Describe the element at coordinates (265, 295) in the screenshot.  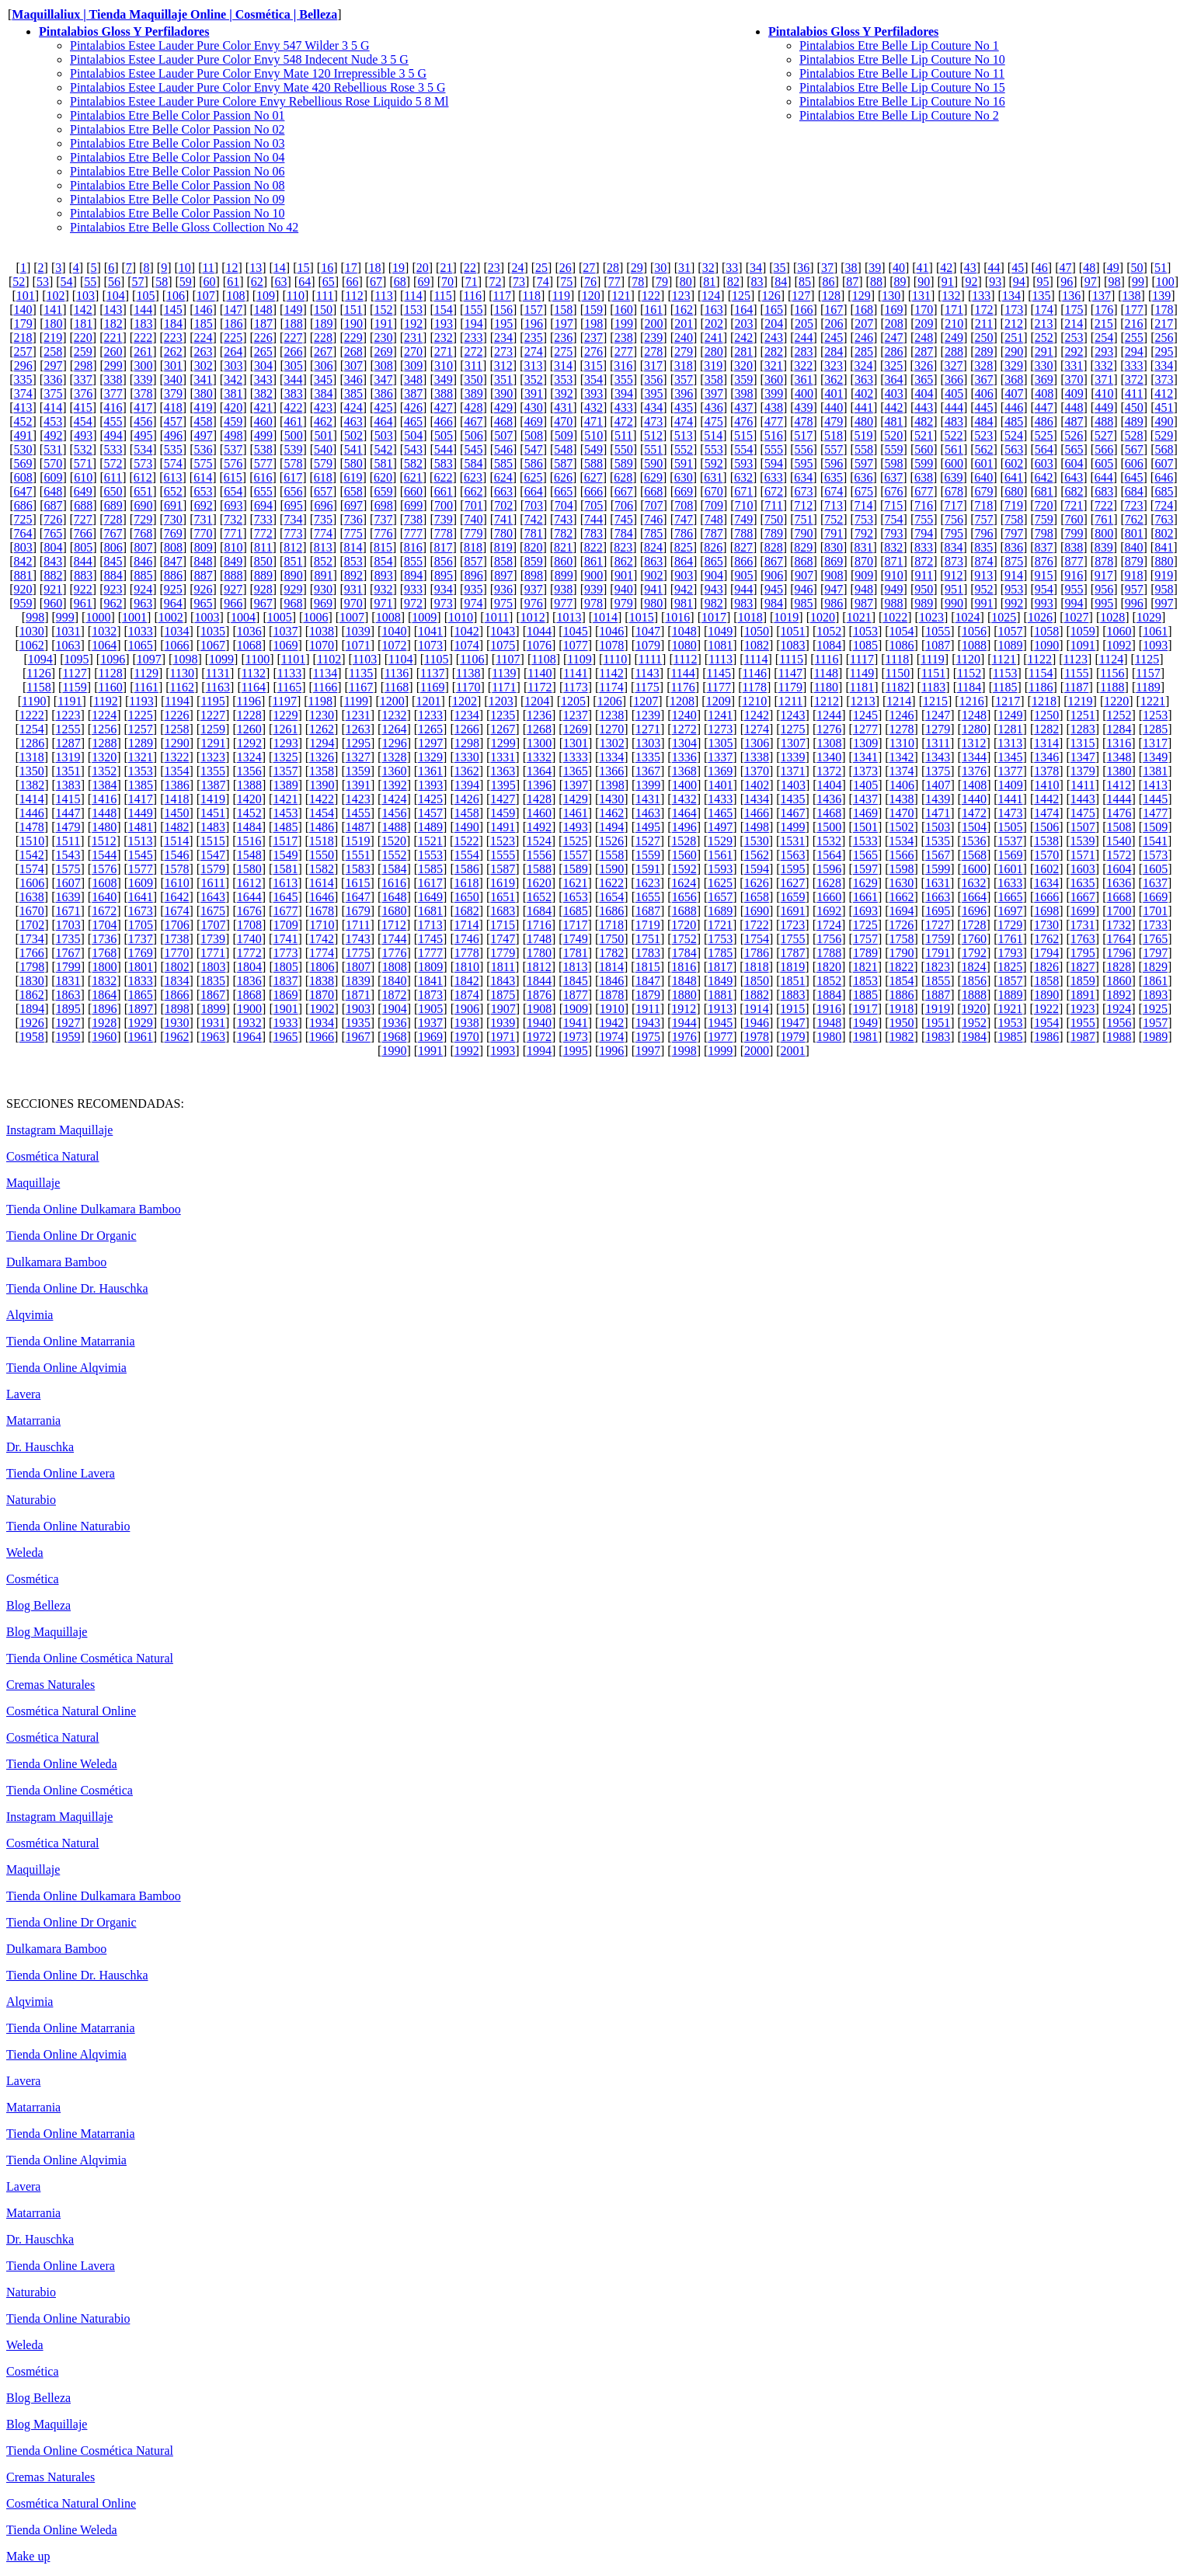
I see `109` at that location.